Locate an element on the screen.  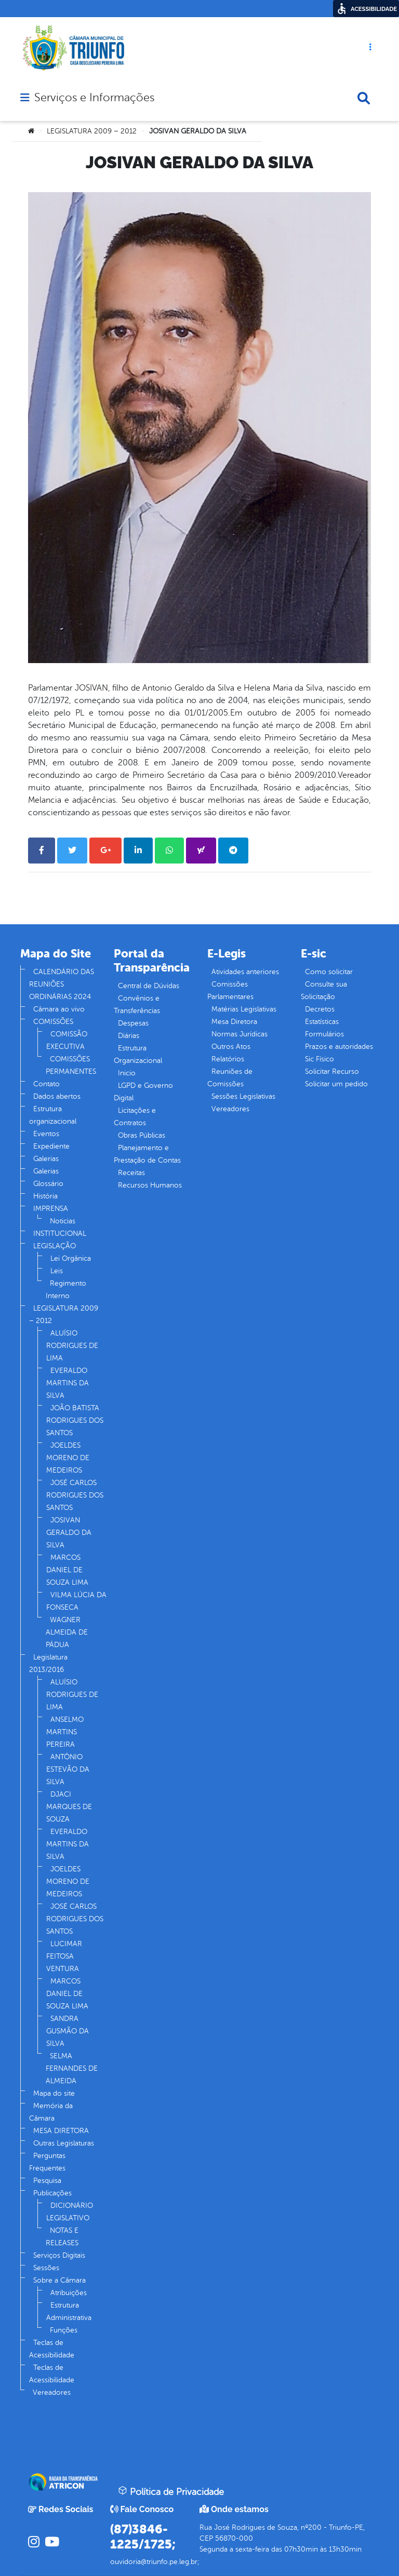
LEGISLATURA 2009 – 2012 is located at coordinates (92, 131).